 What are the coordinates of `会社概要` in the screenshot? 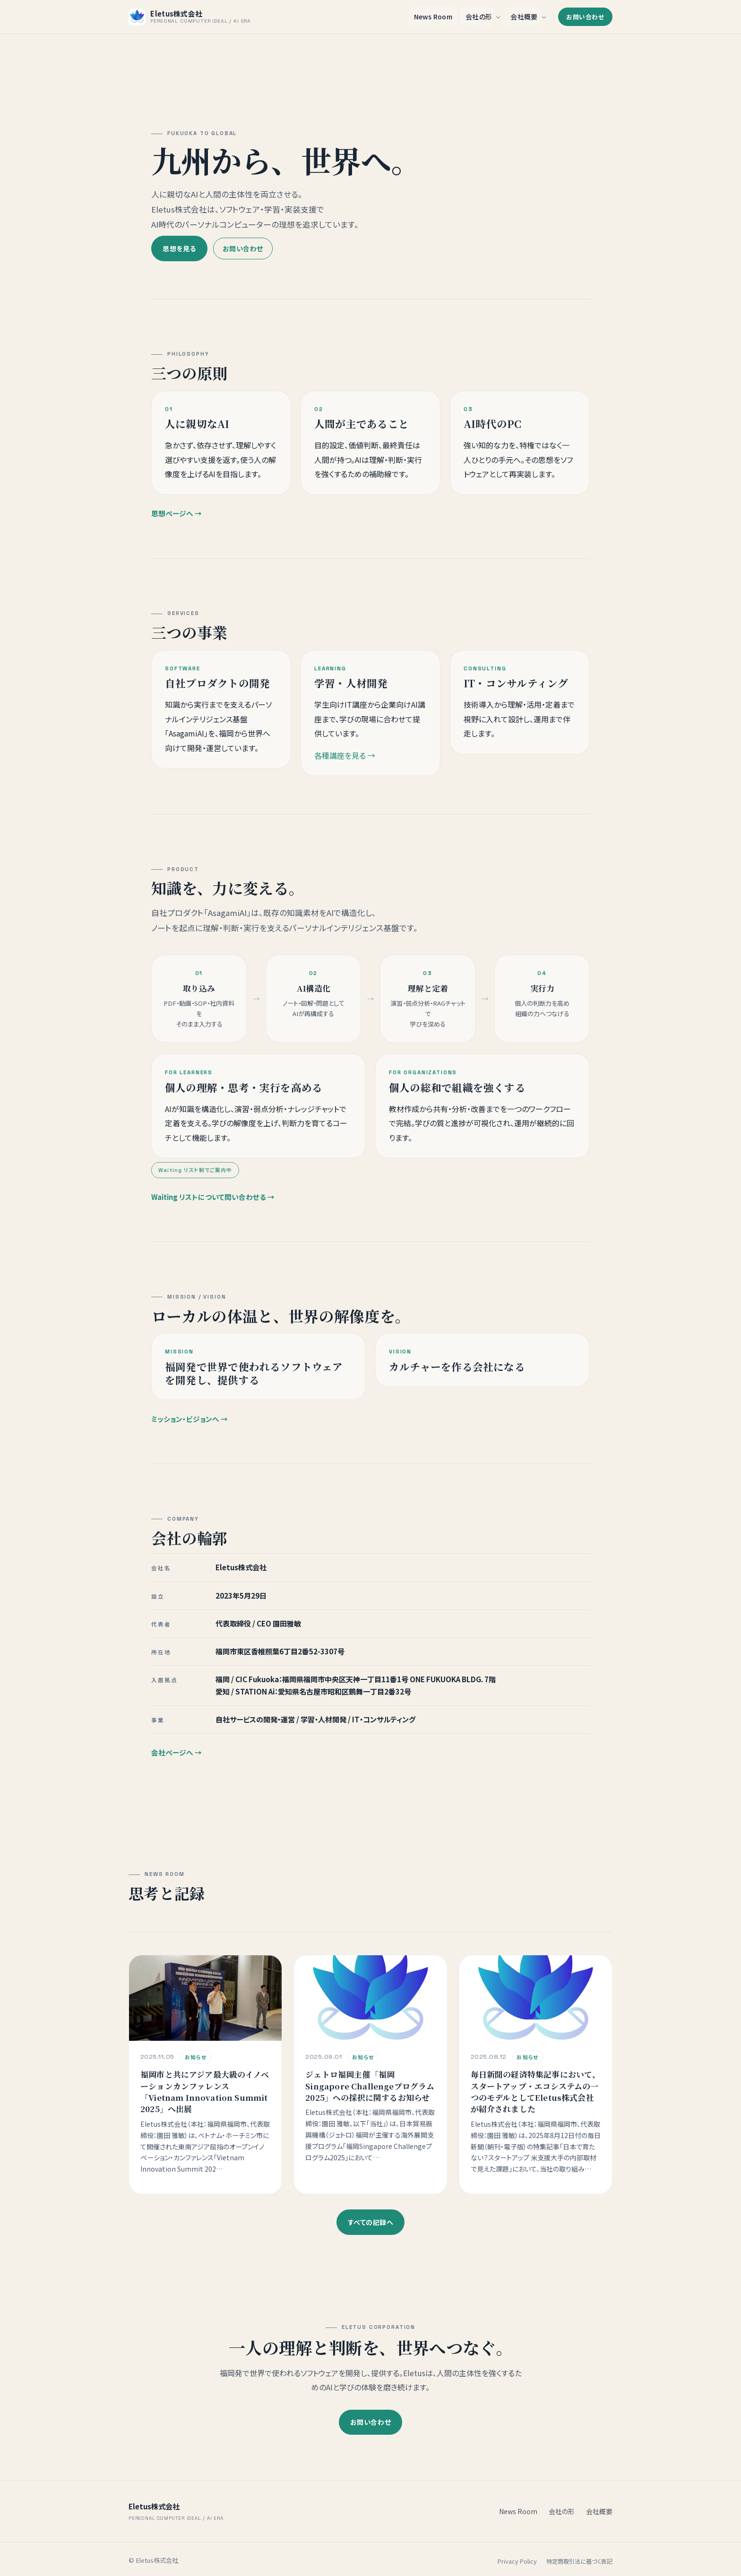 It's located at (523, 15).